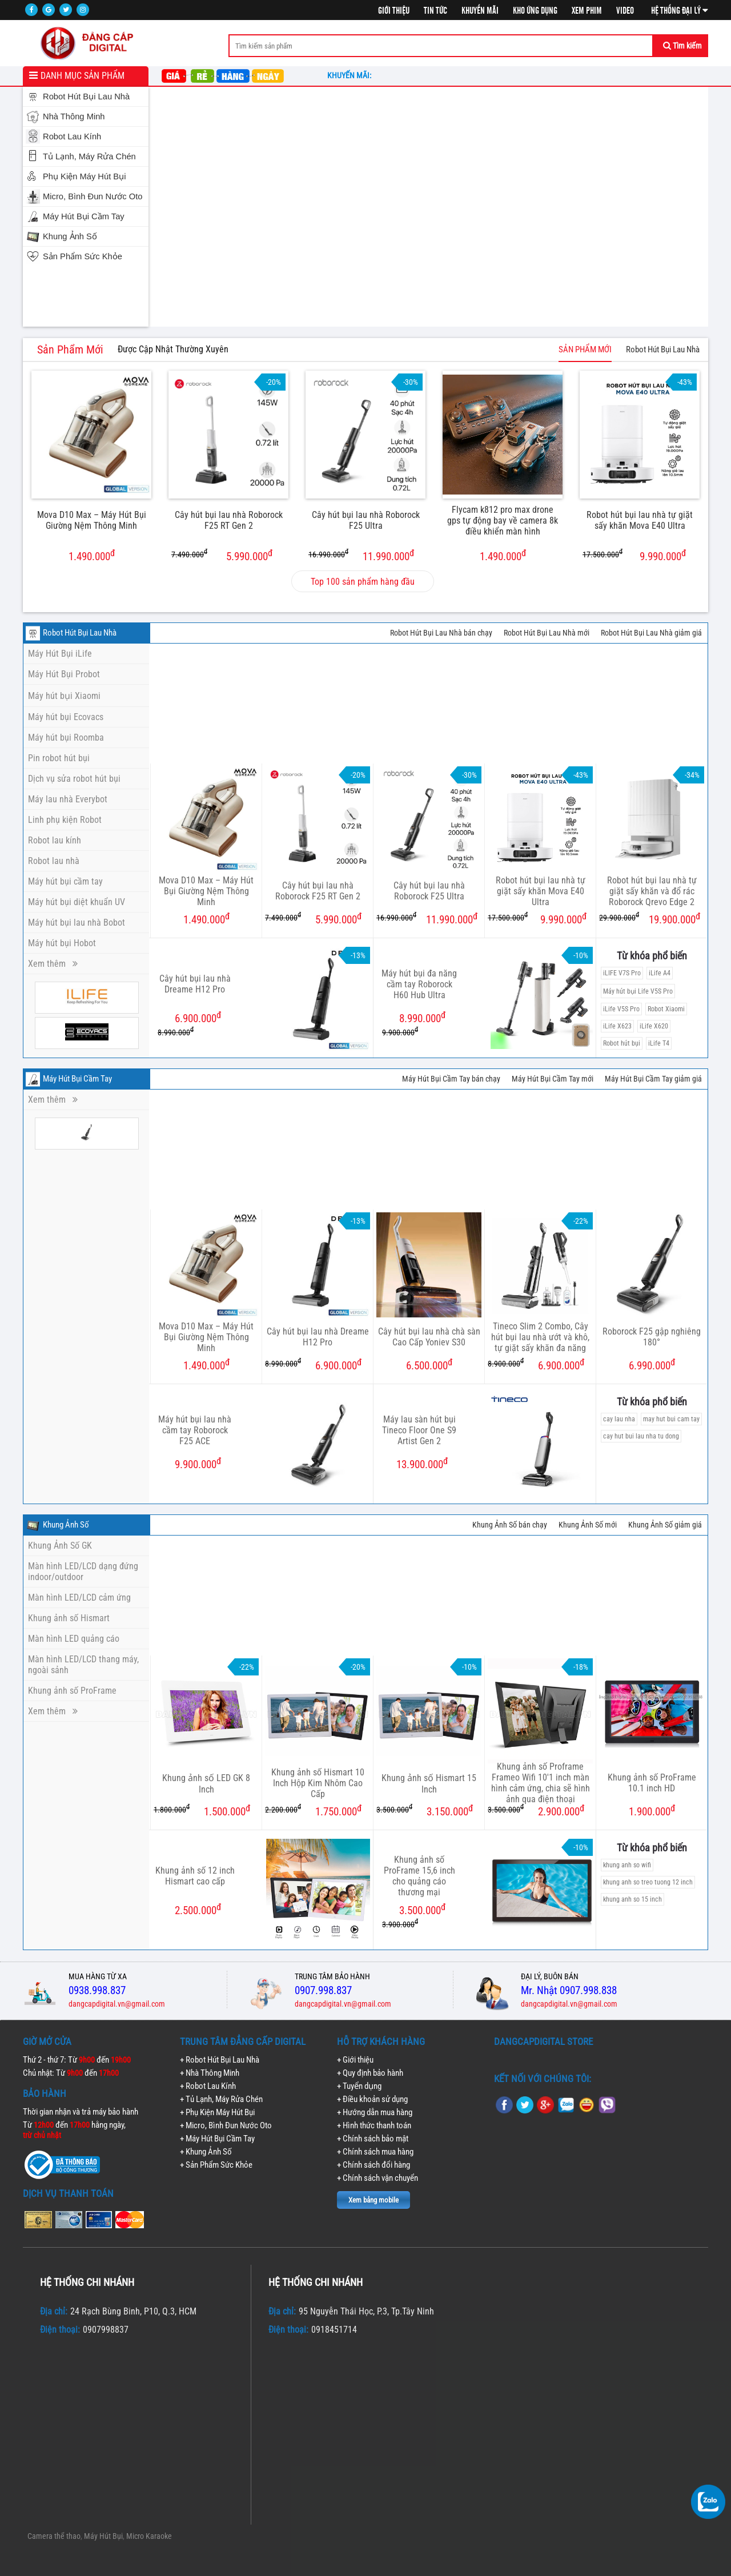 The image size is (731, 2576). Describe the element at coordinates (634, 555) in the screenshot. I see `9.990.000` at that location.